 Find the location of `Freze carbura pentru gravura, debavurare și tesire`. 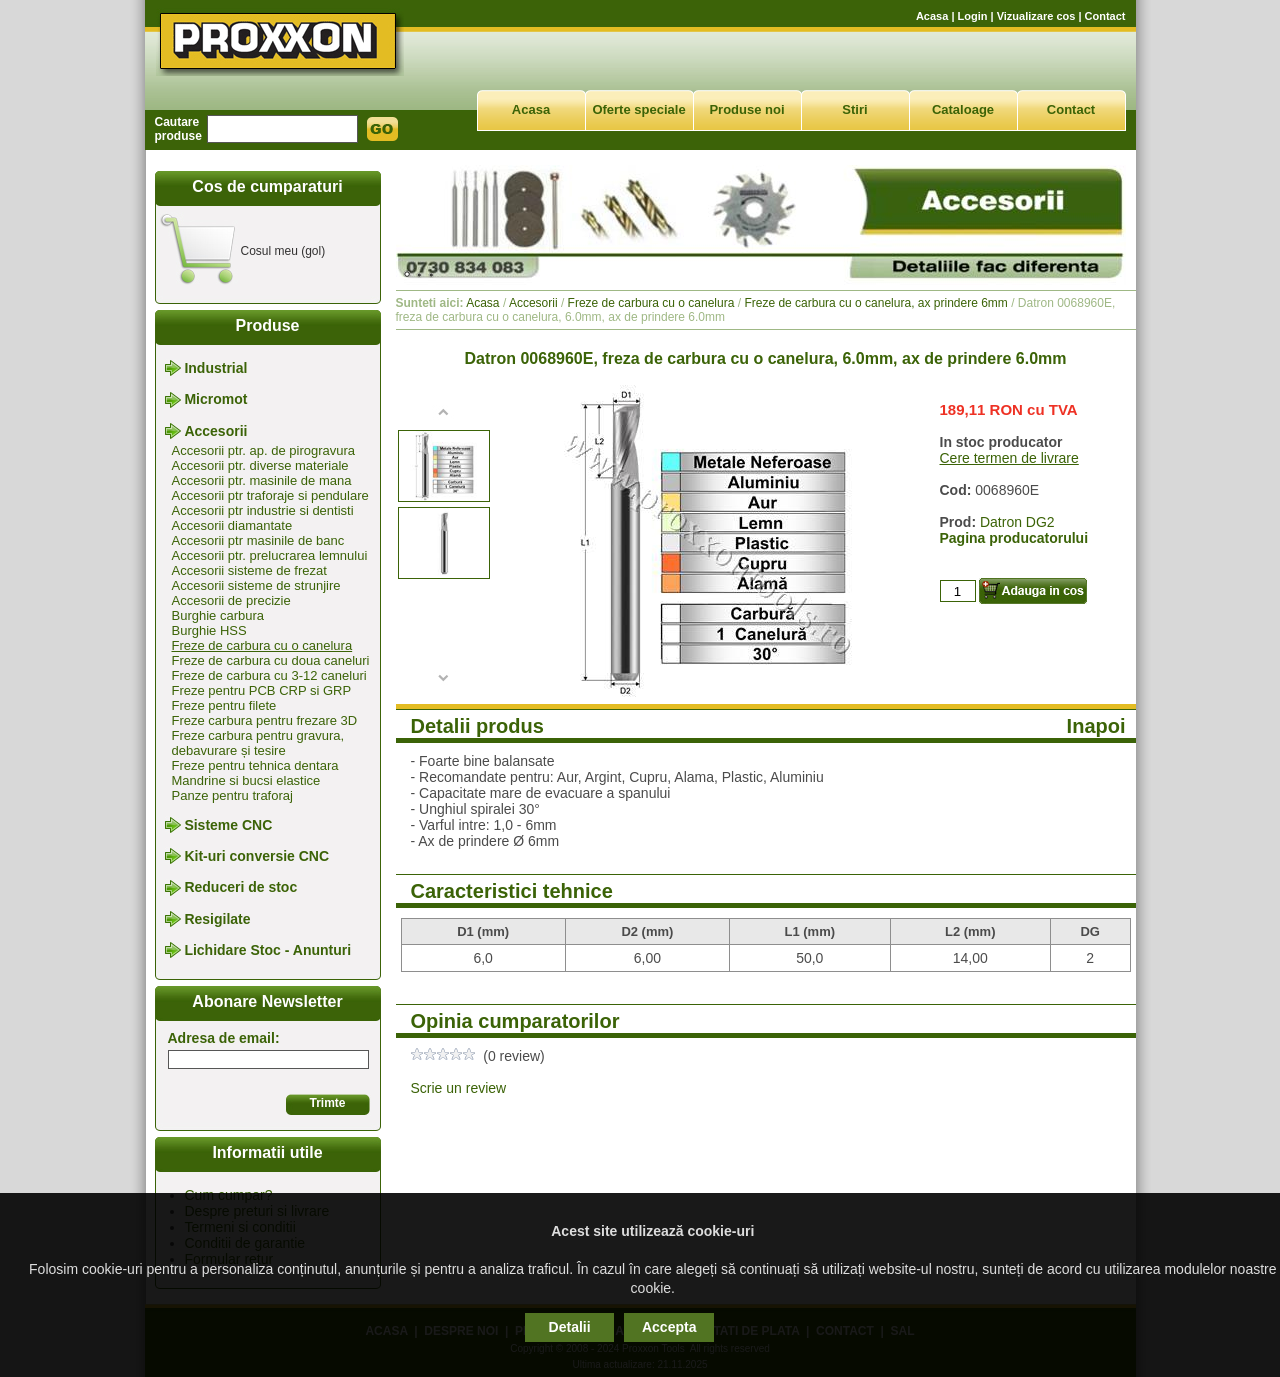

Freze carbura pentru gravura, debavurare și tesire is located at coordinates (258, 743).